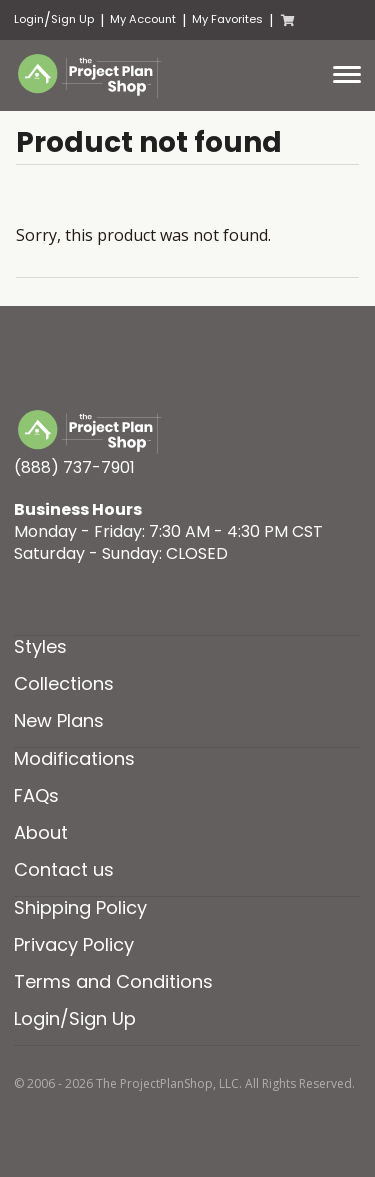 This screenshot has height=1177, width=375. I want to click on Modifications, so click(74, 758).